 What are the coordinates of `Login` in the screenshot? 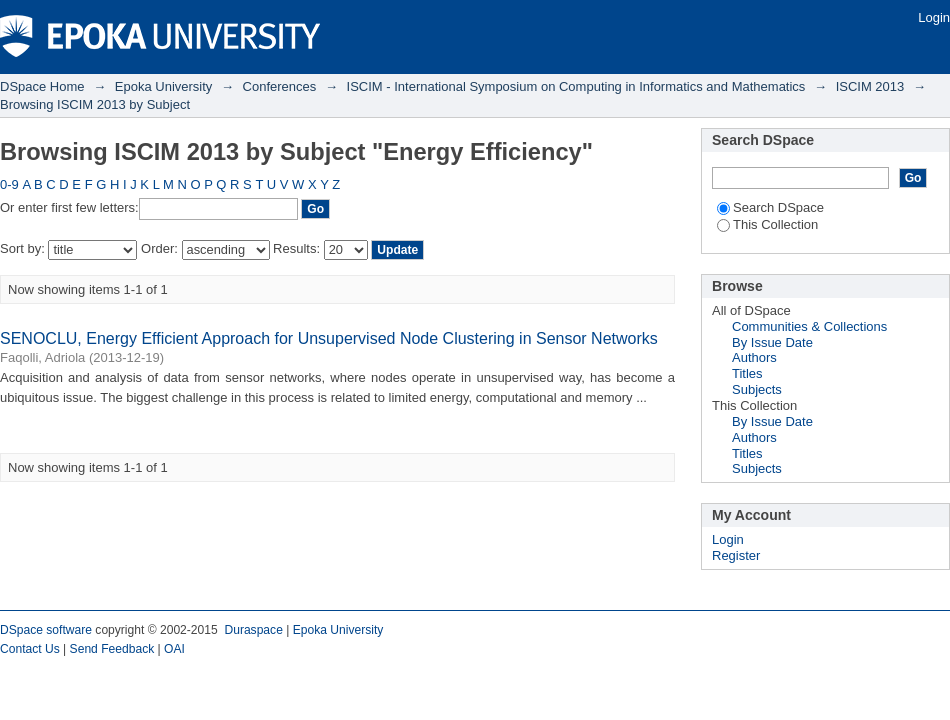 It's located at (934, 17).